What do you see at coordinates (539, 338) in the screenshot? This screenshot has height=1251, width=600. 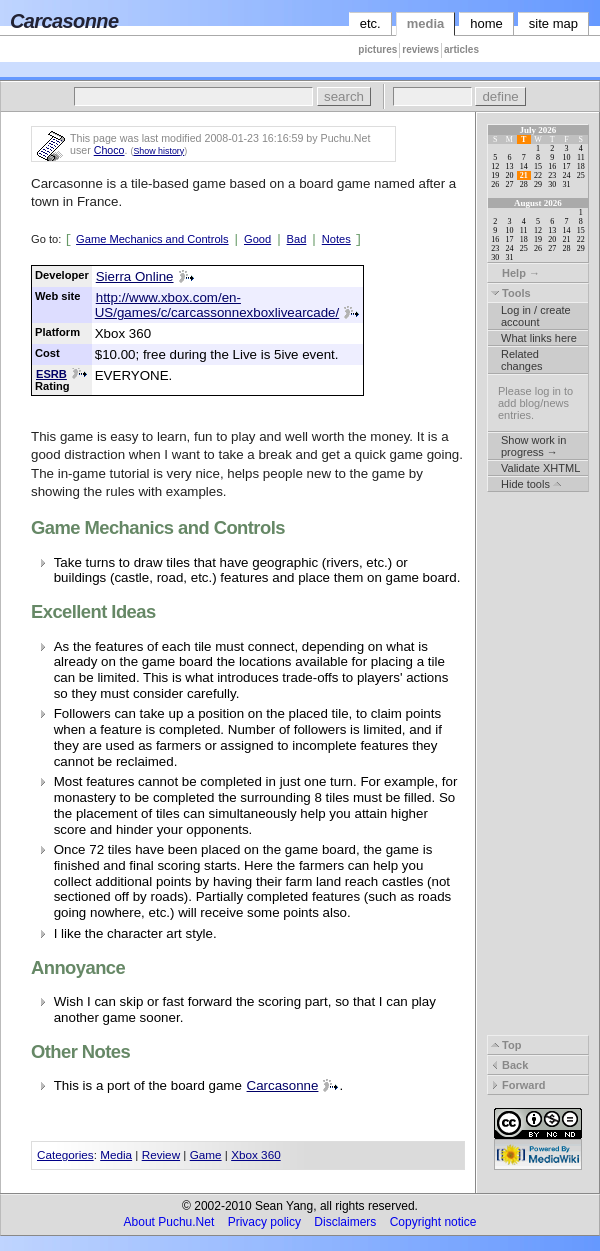 I see `What links here` at bounding box center [539, 338].